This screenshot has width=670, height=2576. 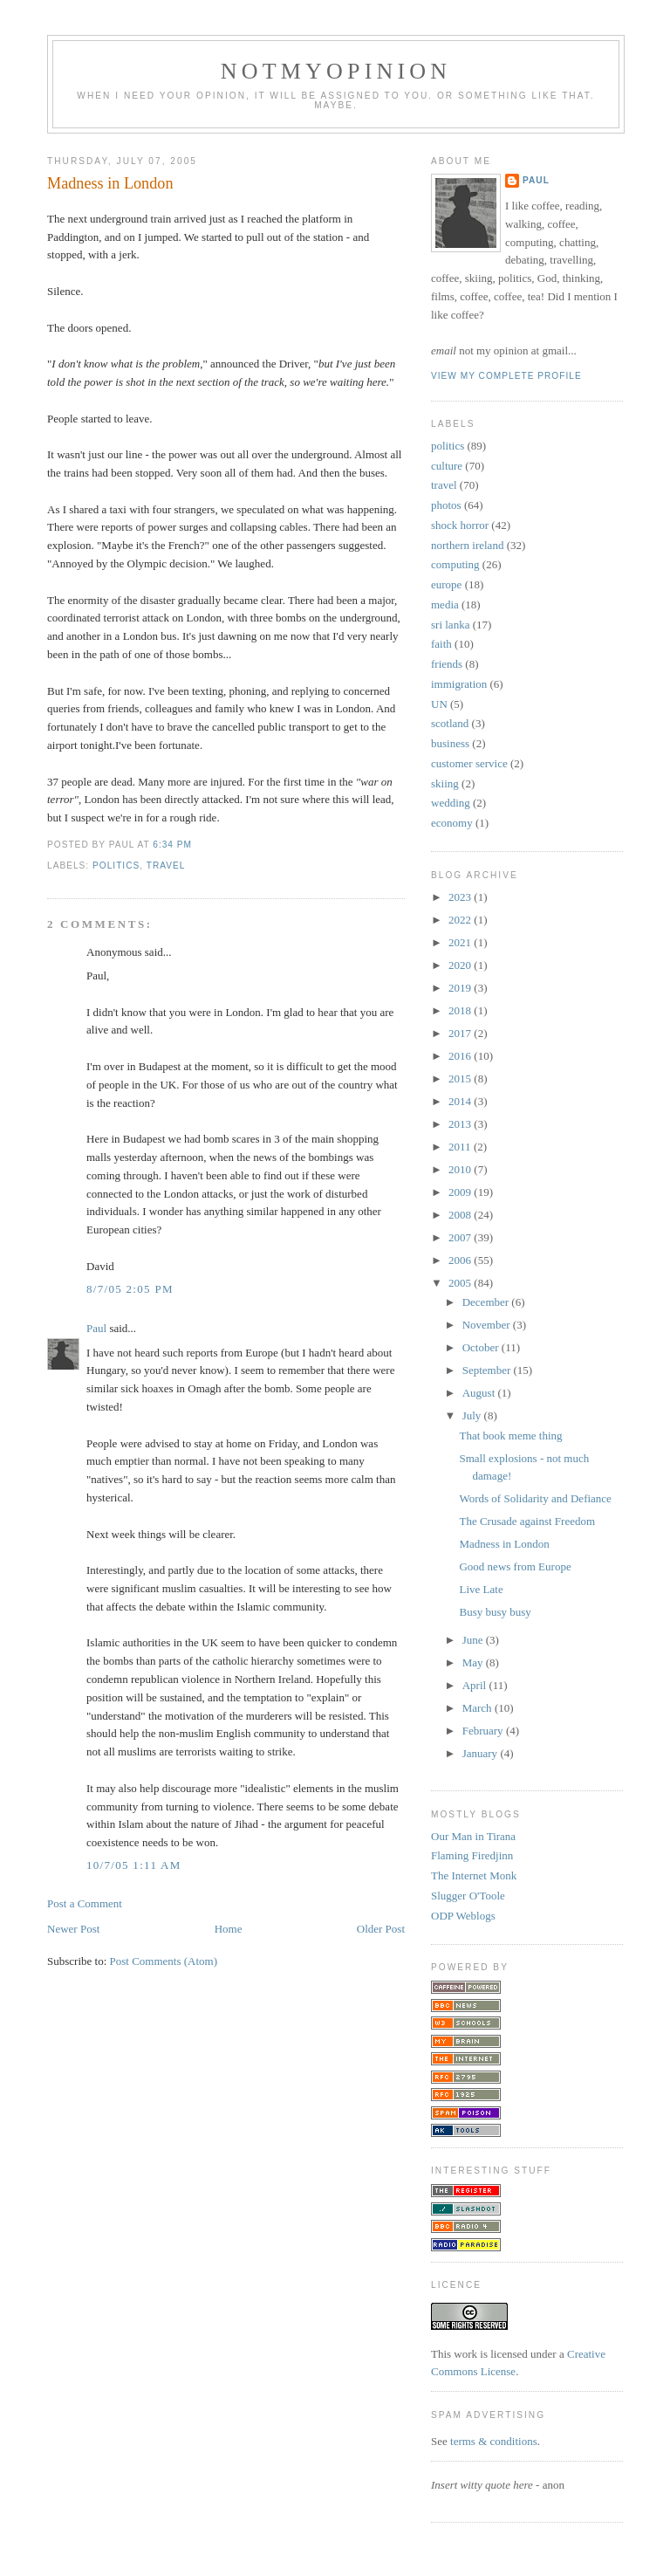 I want to click on February, so click(x=484, y=1730).